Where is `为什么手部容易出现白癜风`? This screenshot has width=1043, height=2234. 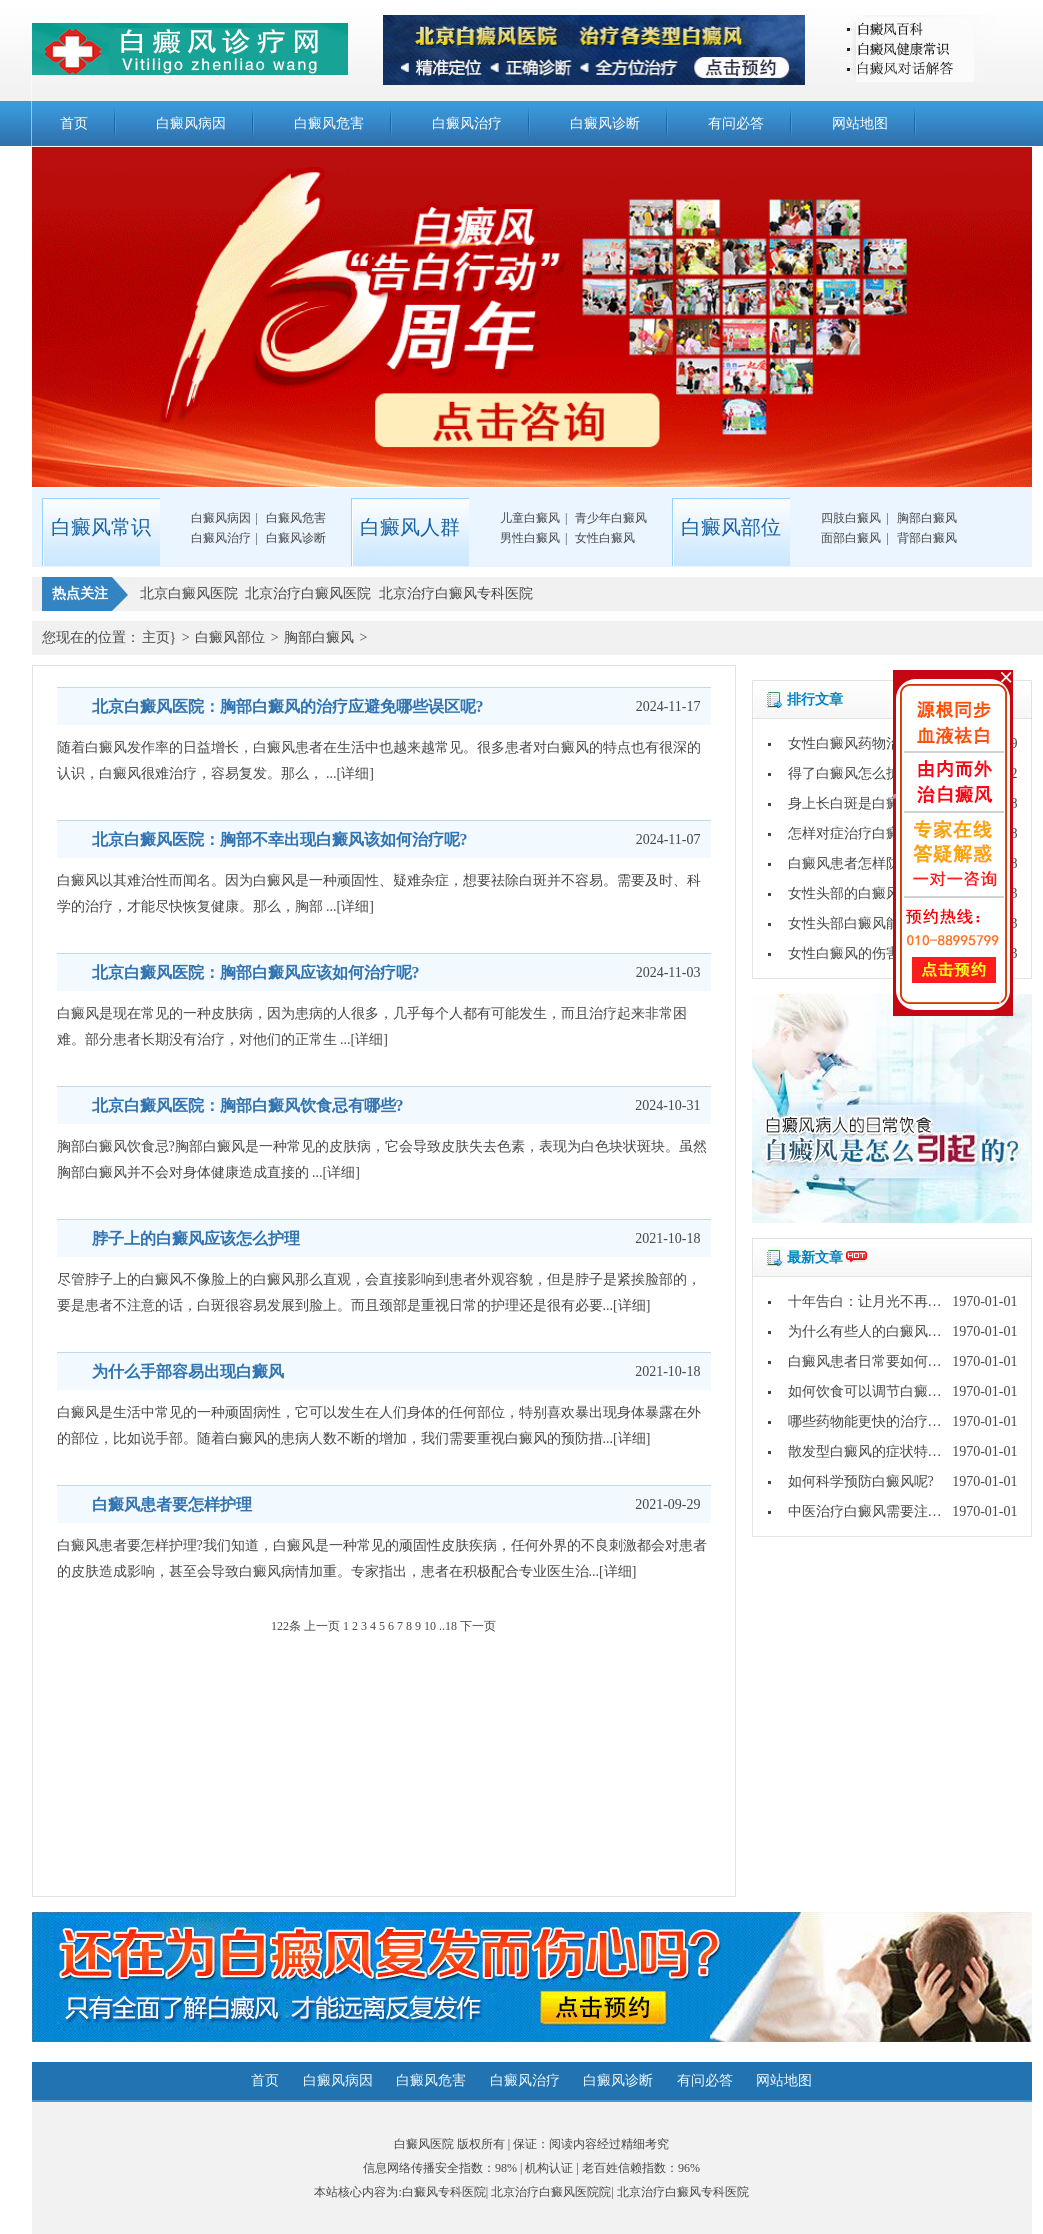 为什么手部容易出现白癜风 is located at coordinates (188, 1371).